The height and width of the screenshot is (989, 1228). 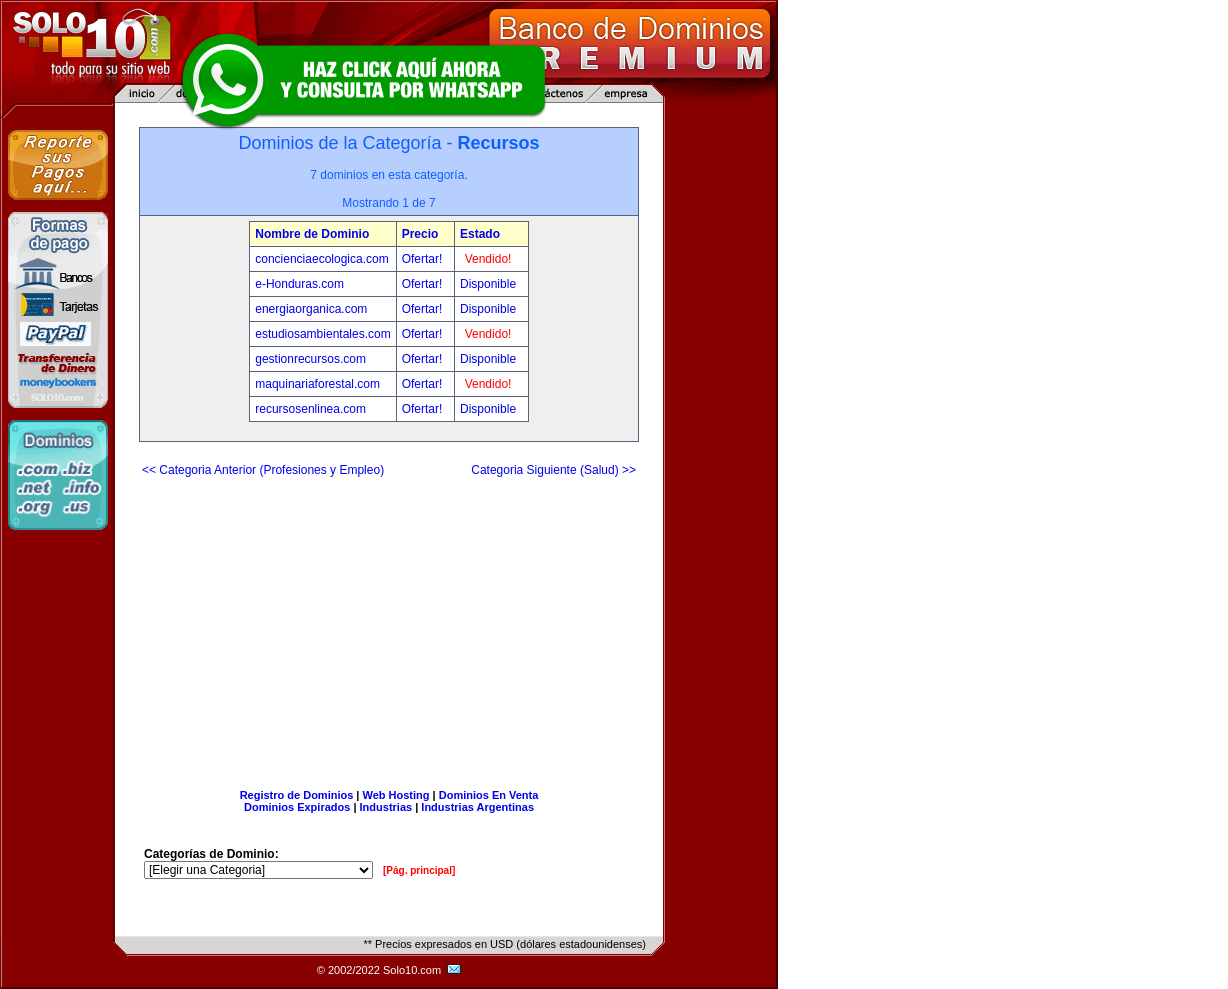 I want to click on Precio, so click(x=420, y=234).